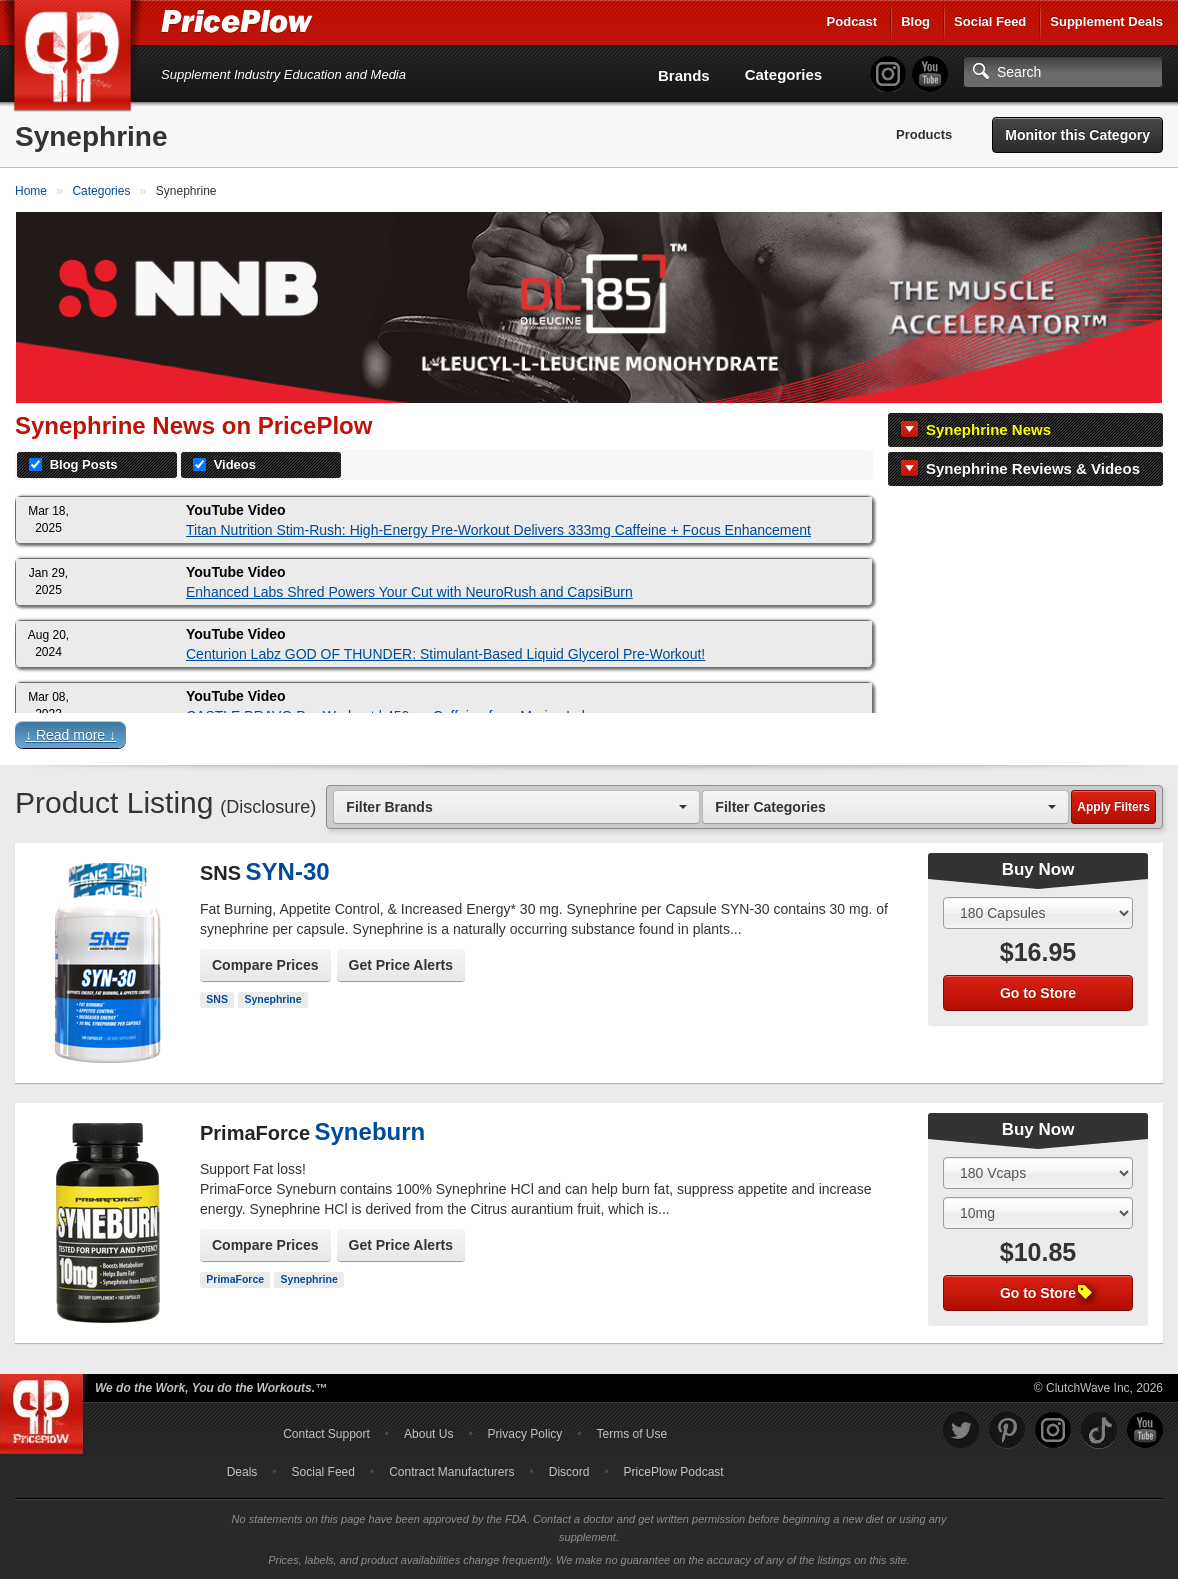  Describe the element at coordinates (401, 965) in the screenshot. I see `Get Price Alerts` at that location.